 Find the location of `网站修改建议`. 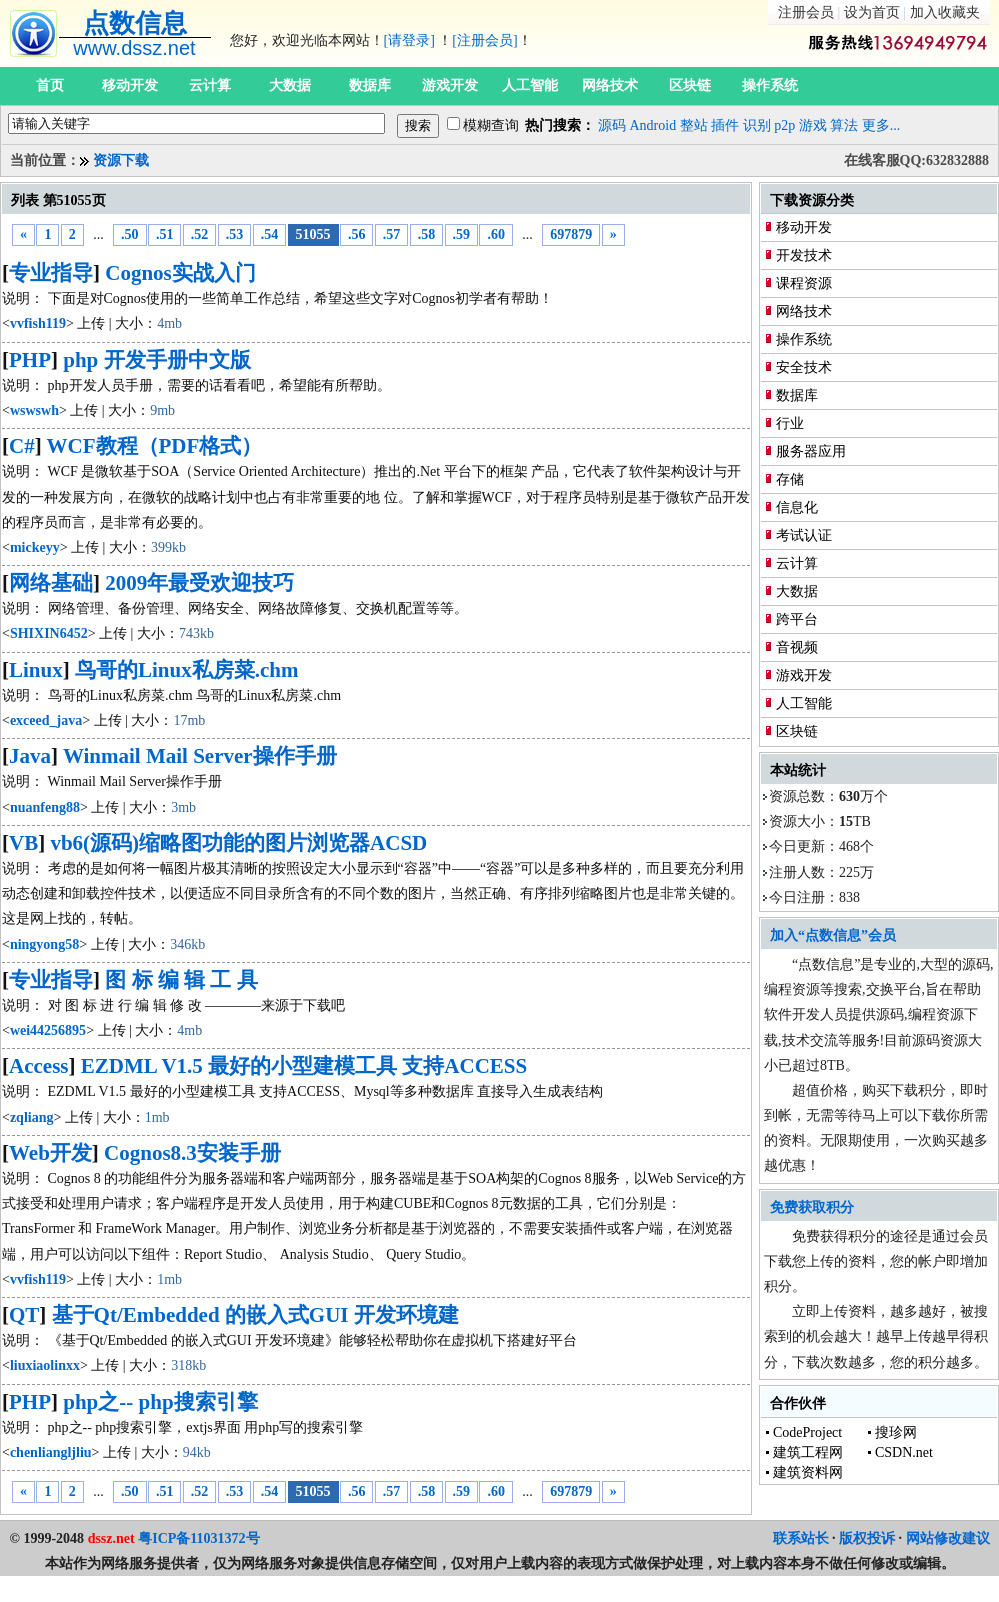

网站修改建议 is located at coordinates (948, 1538).